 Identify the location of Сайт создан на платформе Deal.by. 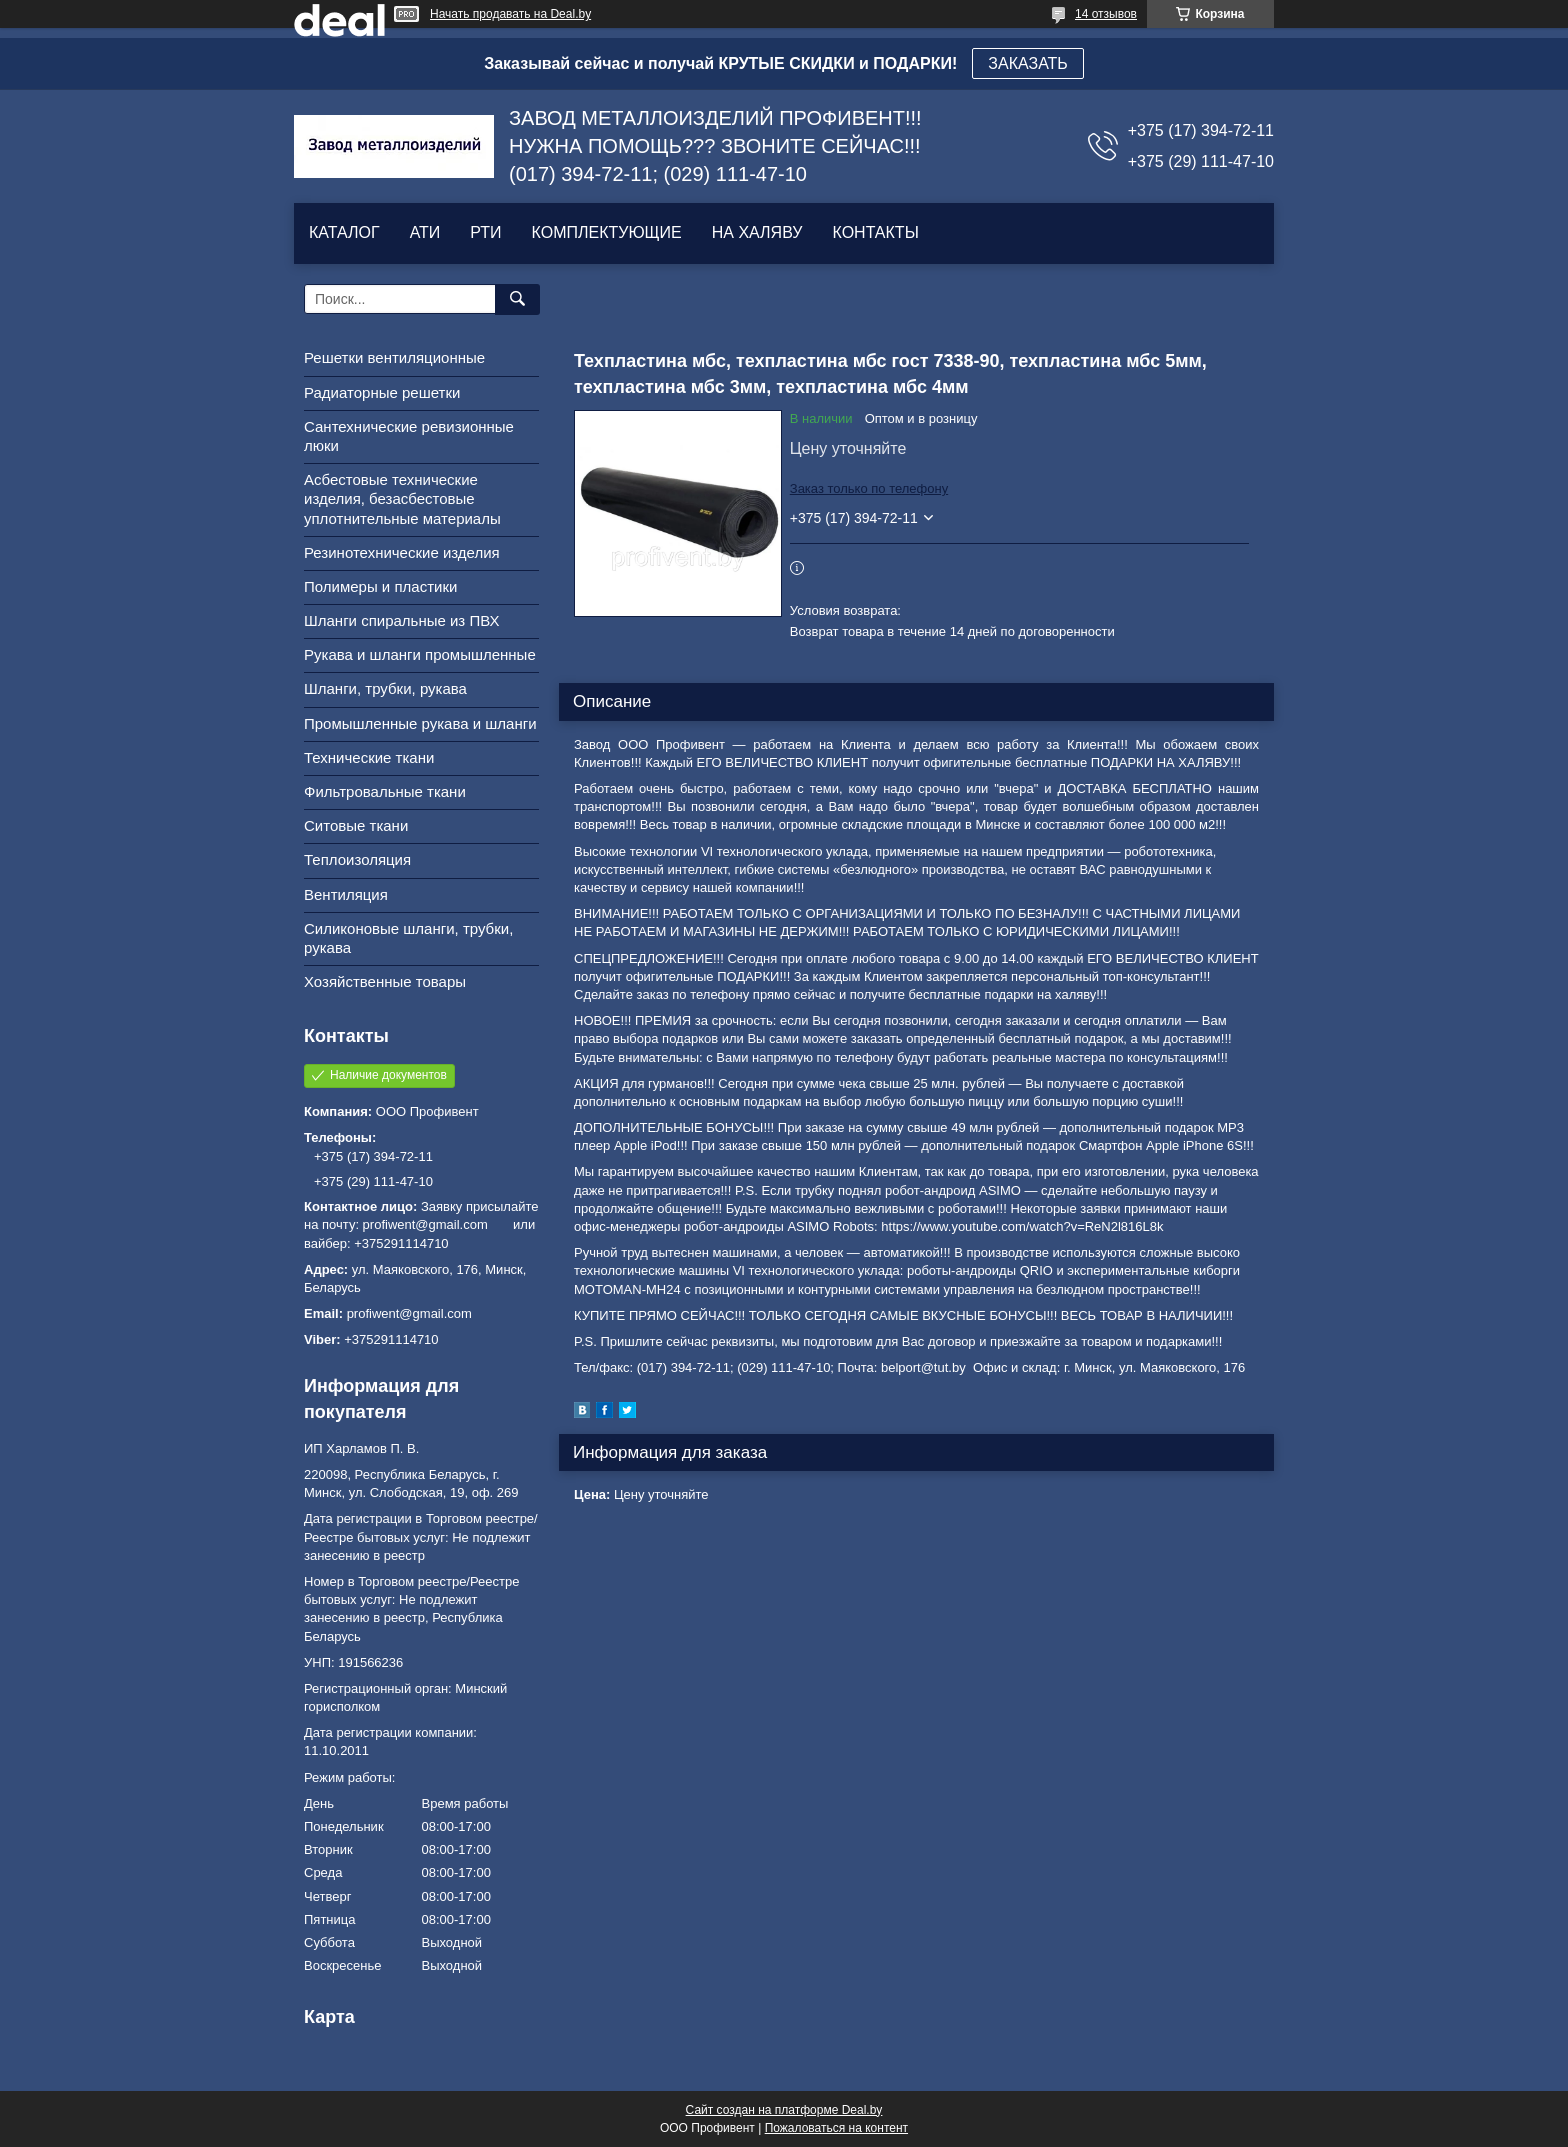
(784, 2110).